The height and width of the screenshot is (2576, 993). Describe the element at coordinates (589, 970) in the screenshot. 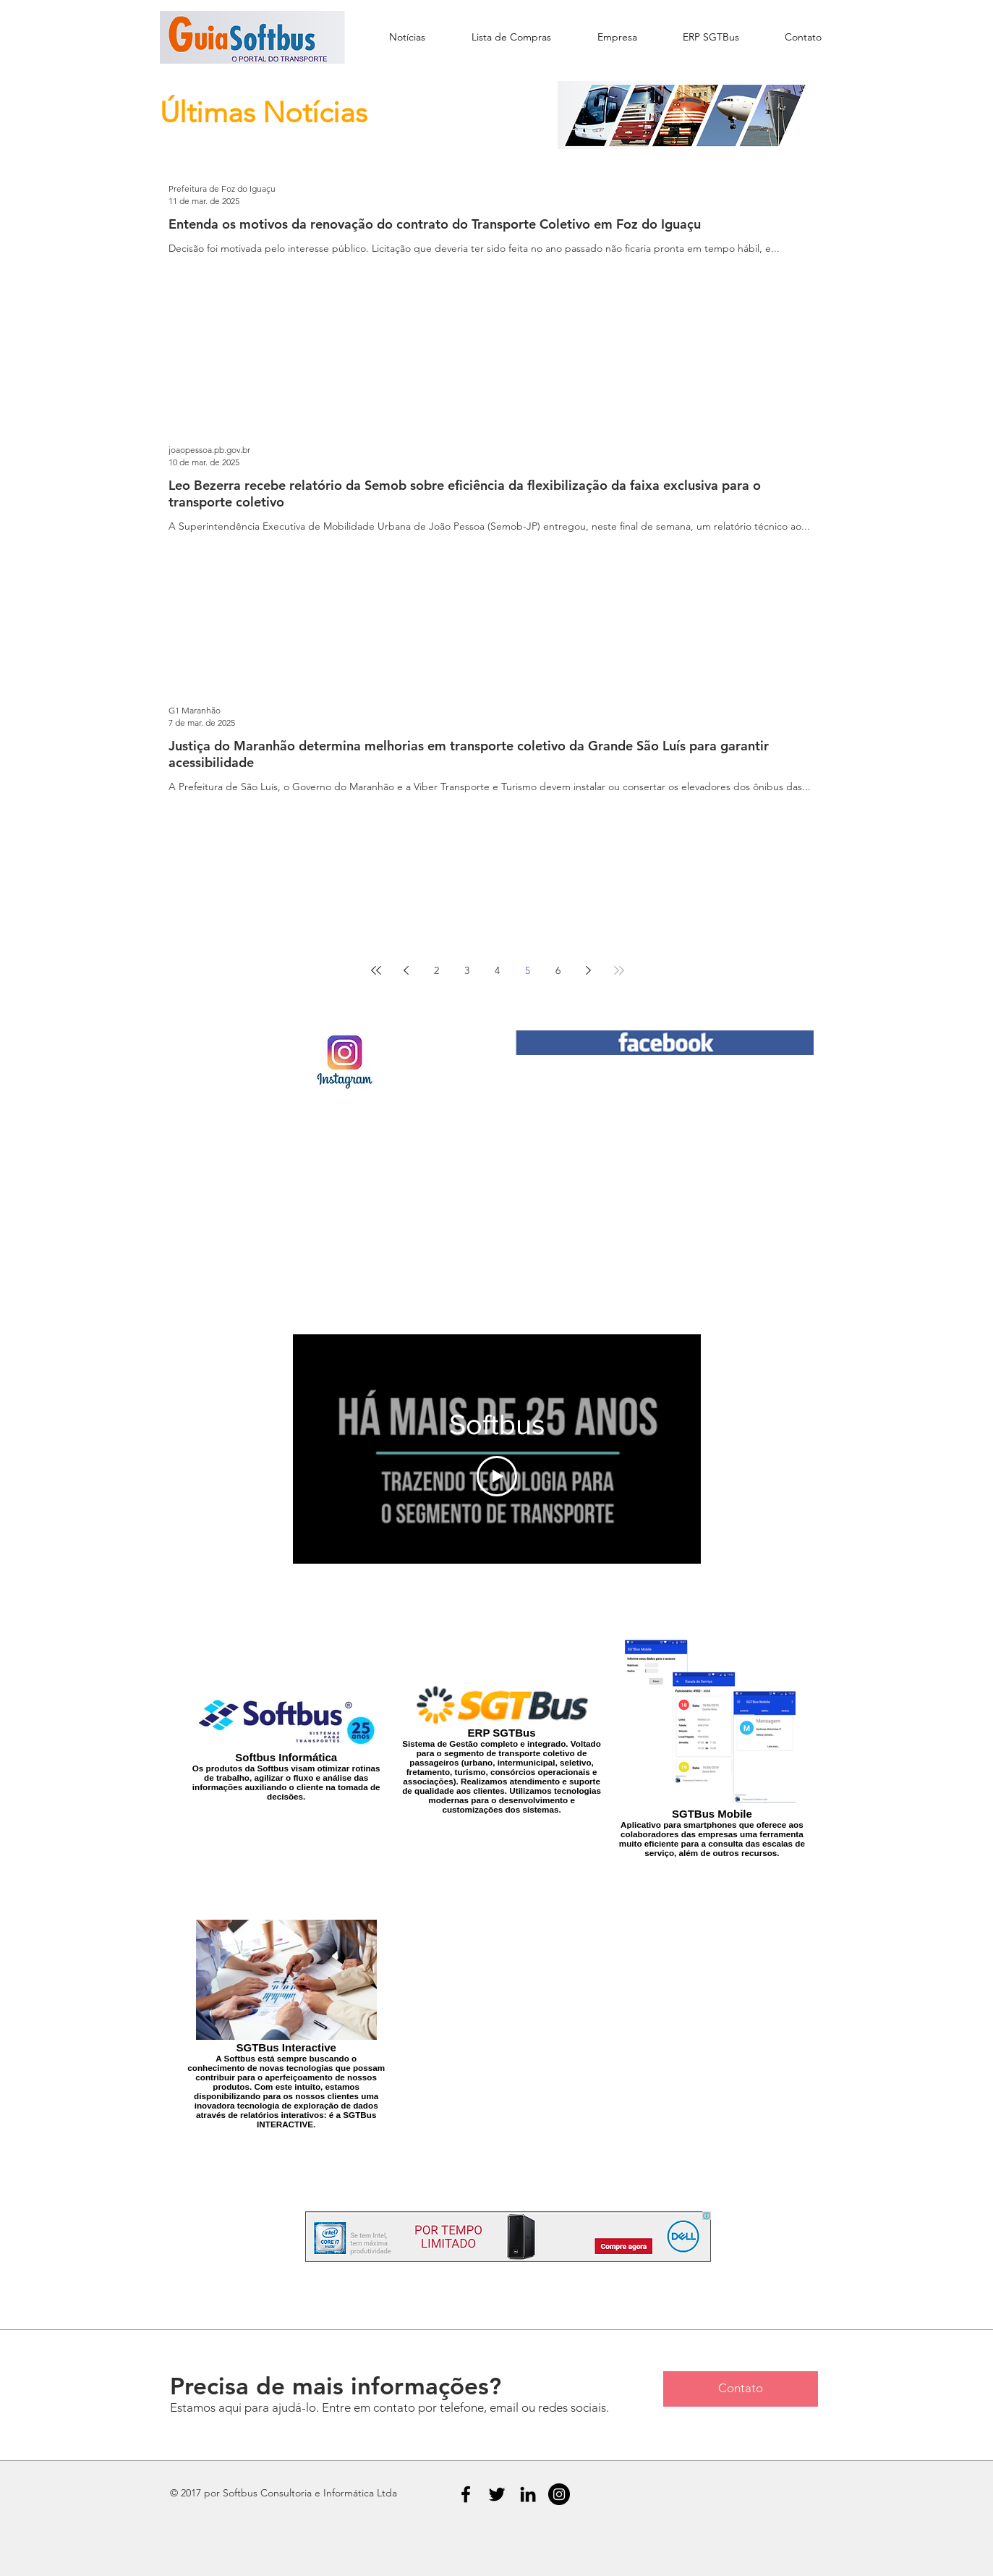

I see `[Next page]` at that location.